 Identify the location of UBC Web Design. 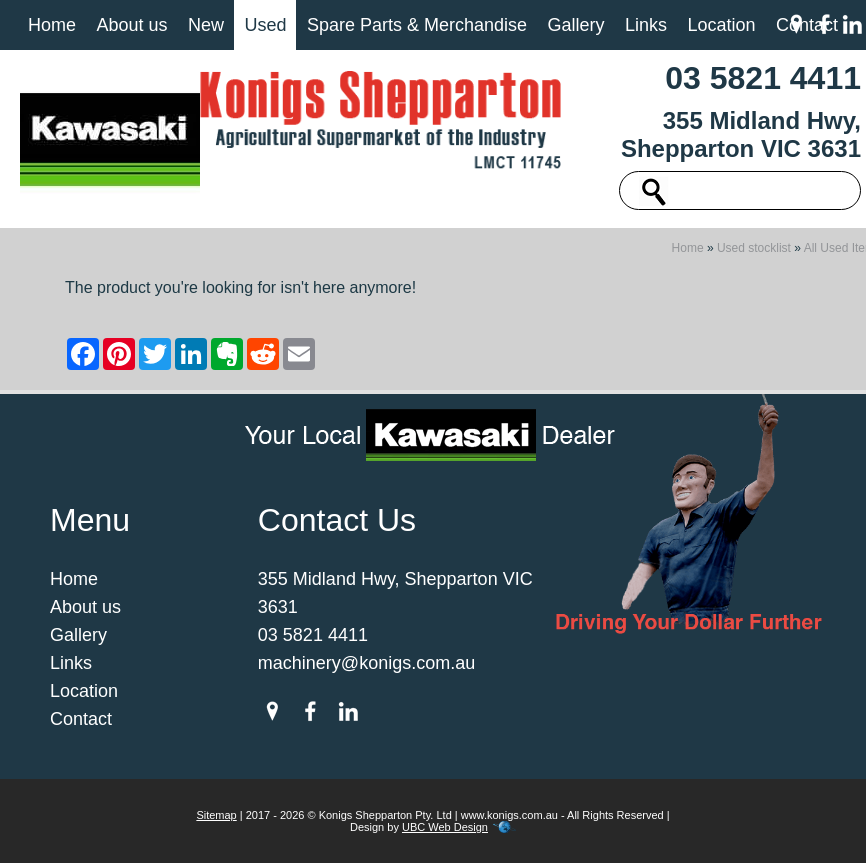
(445, 827).